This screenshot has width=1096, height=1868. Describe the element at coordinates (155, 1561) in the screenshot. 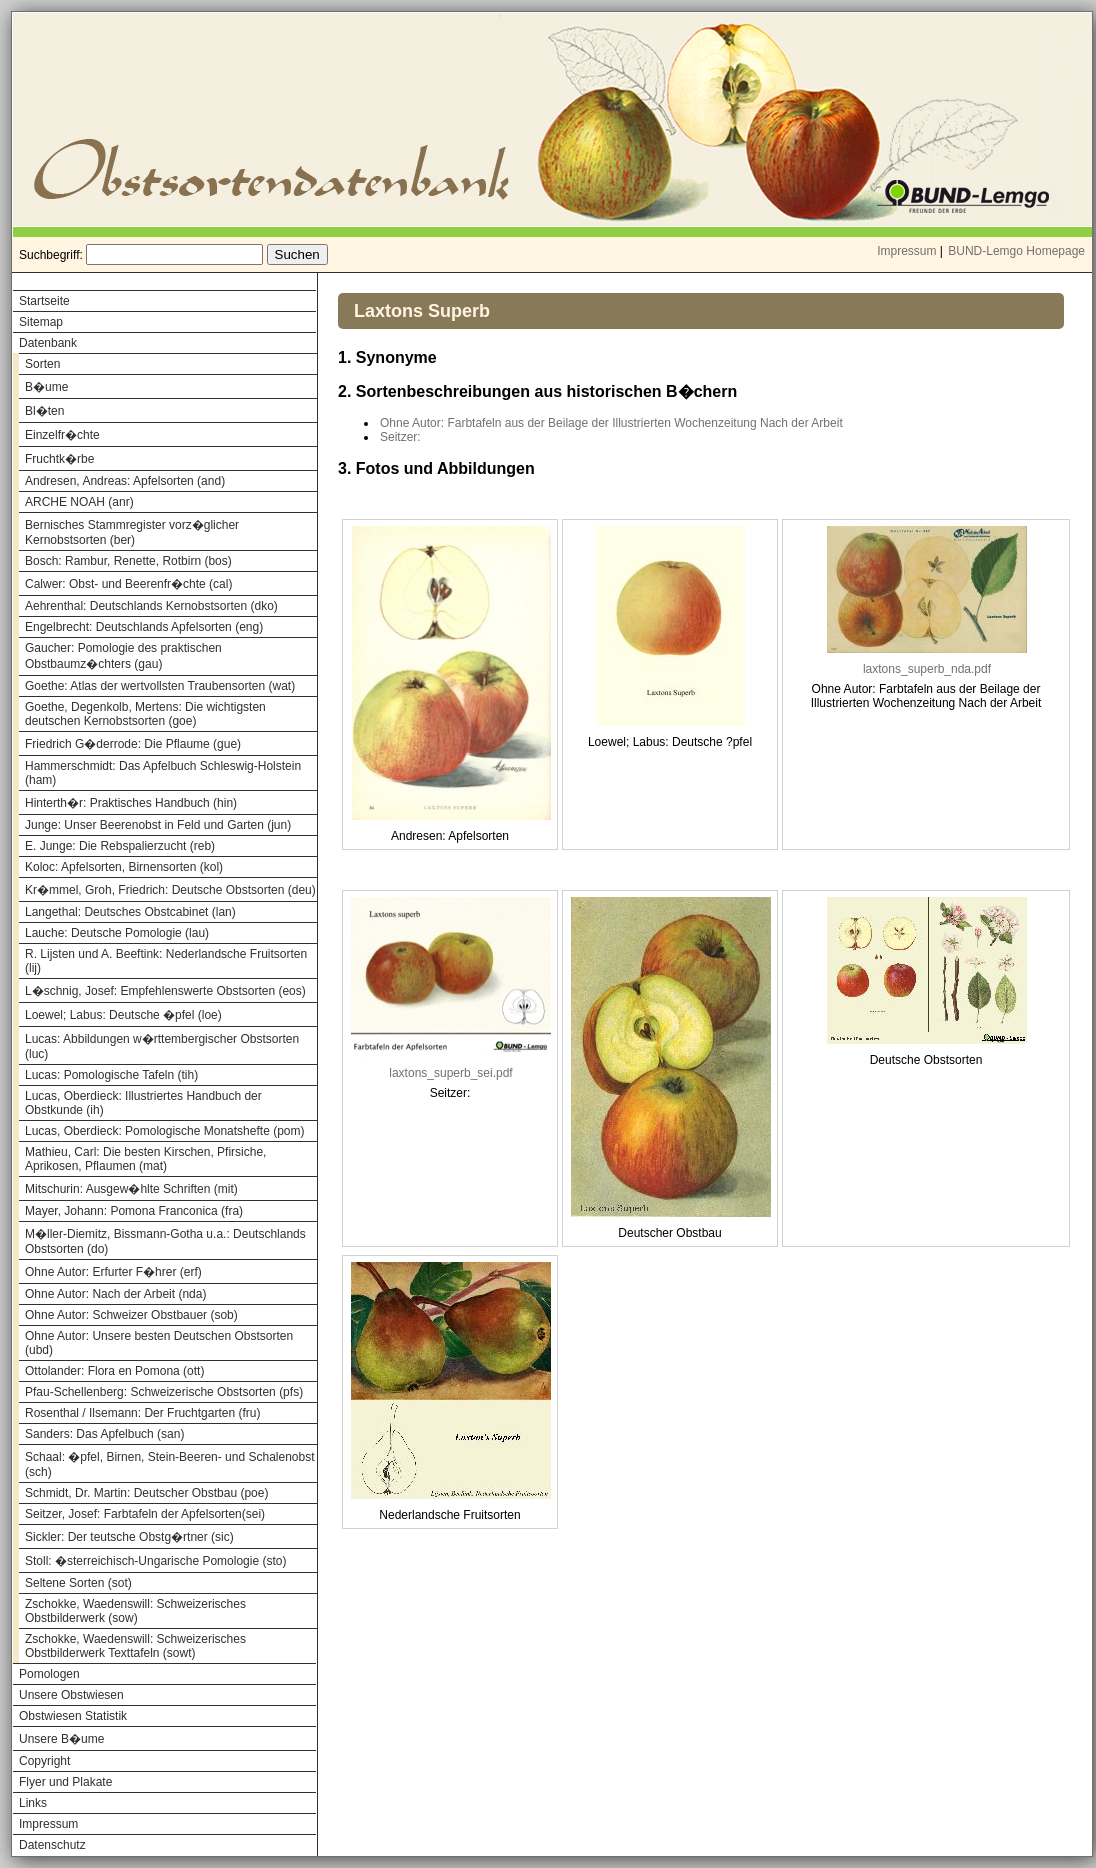

I see `Stoll: �sterreichisch-Ungarische Pomologie (sto)` at that location.